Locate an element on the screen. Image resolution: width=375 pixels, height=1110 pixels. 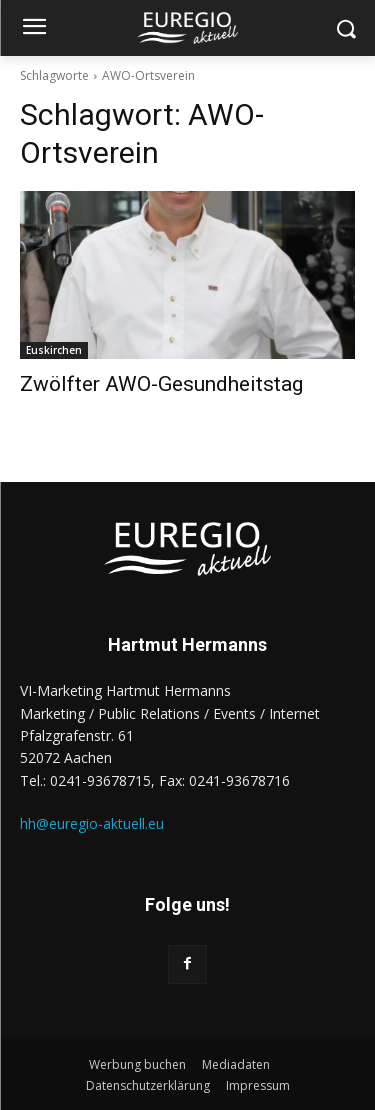
Zwölfter AWO-Gesundheitstag is located at coordinates (161, 384).